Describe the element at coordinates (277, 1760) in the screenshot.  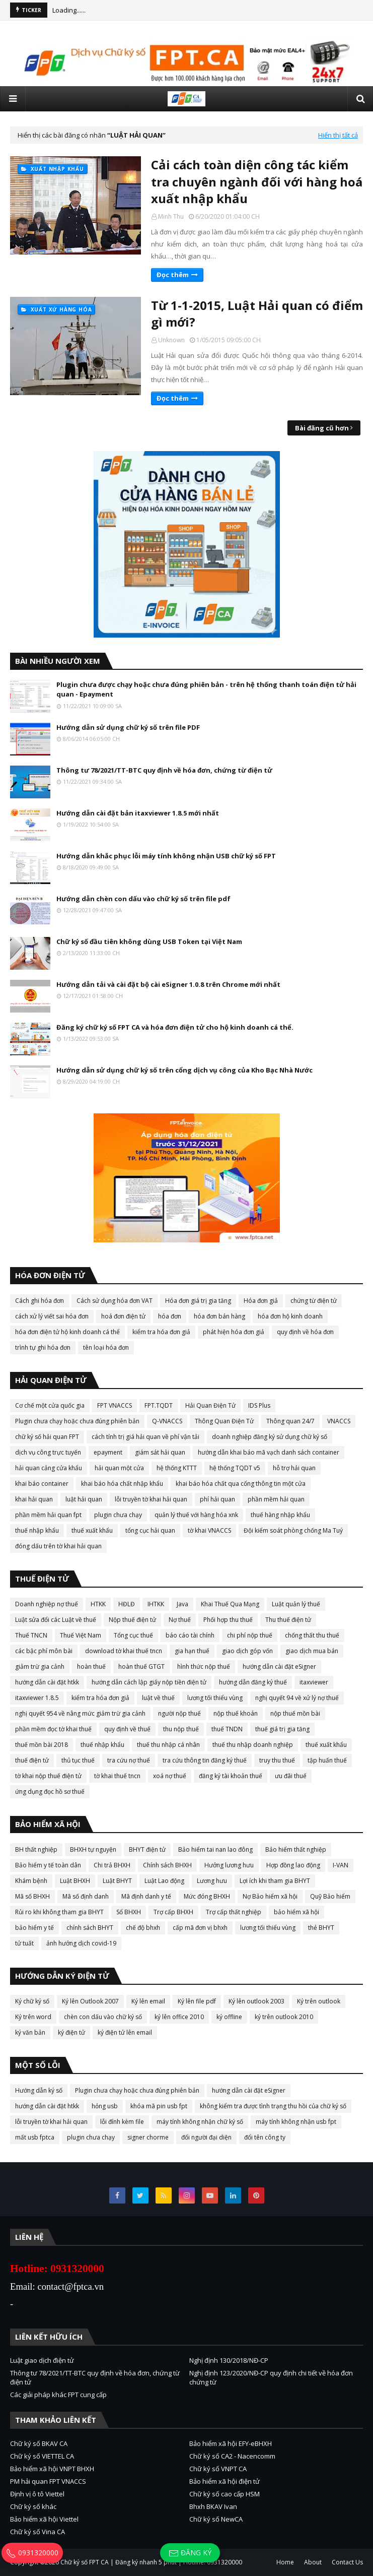
I see `truy thu thuế` at that location.